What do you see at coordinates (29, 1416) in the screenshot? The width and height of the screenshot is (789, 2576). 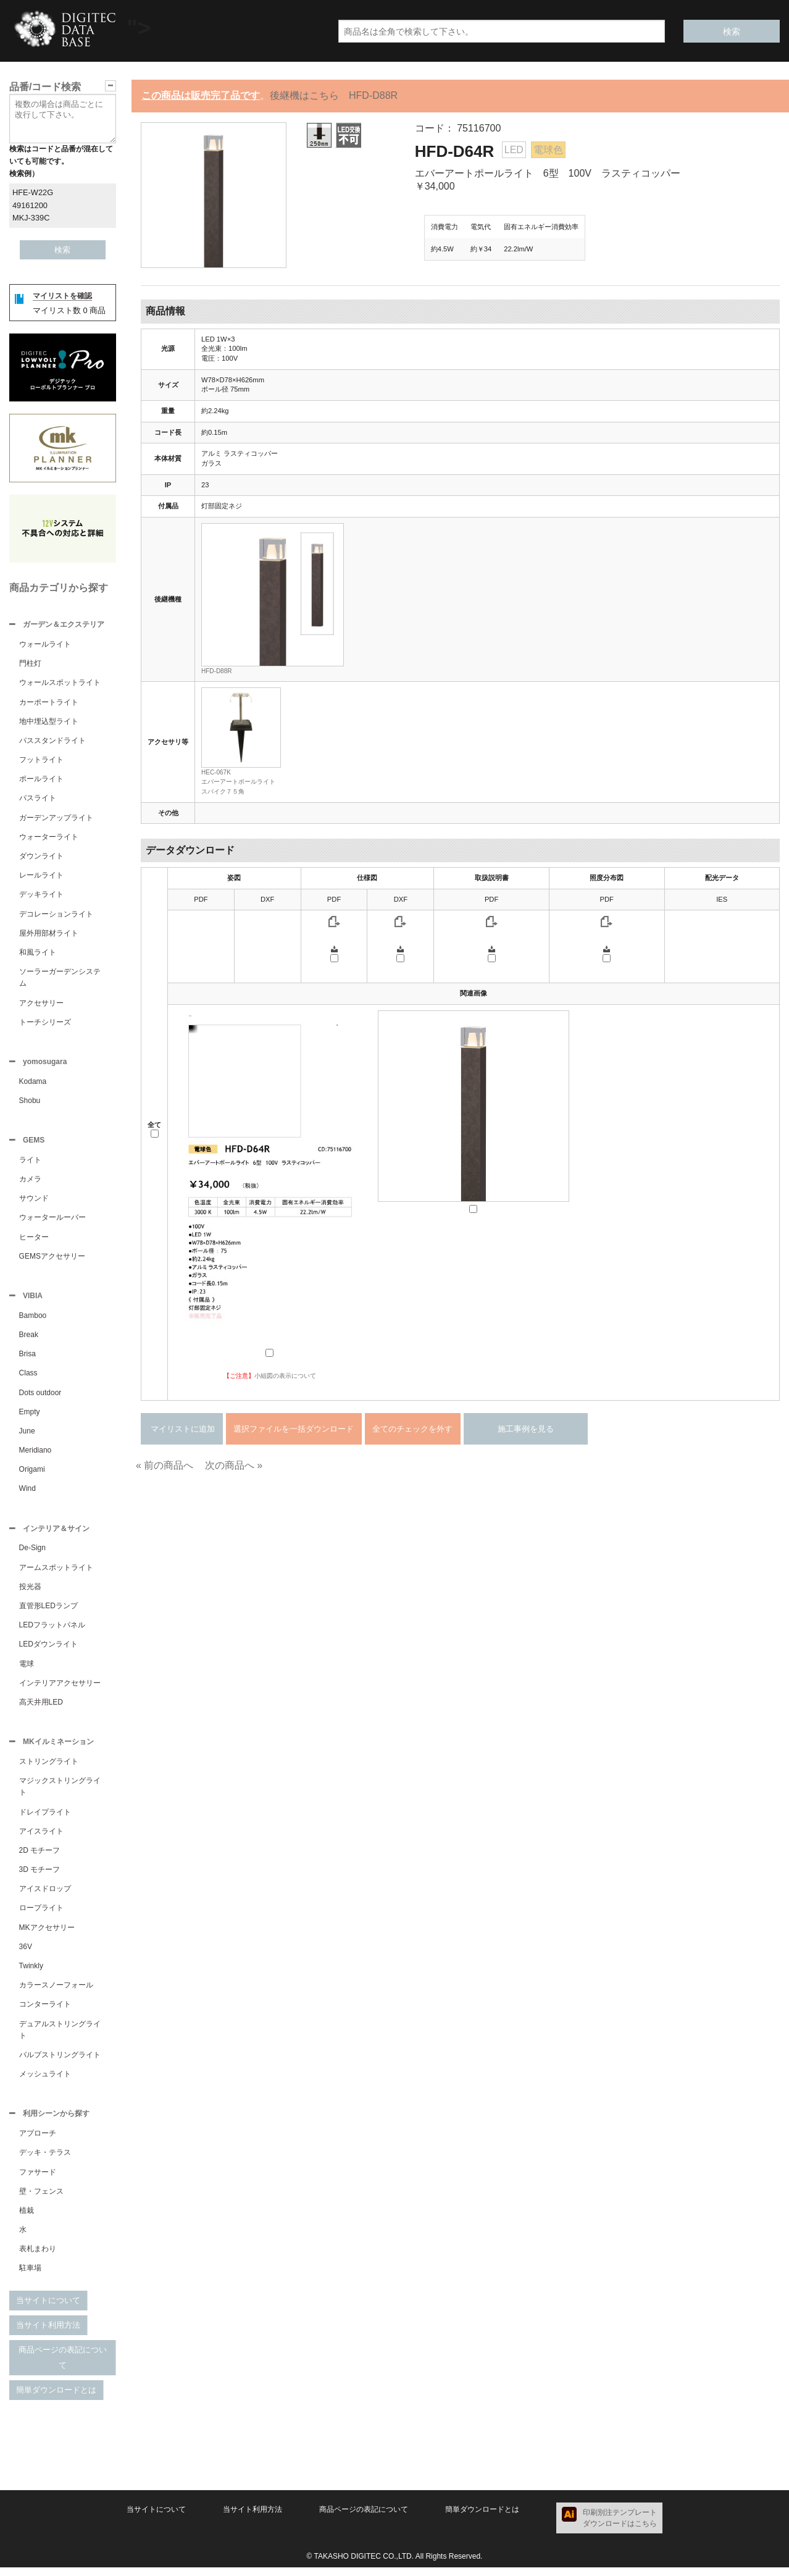 I see `Empty` at bounding box center [29, 1416].